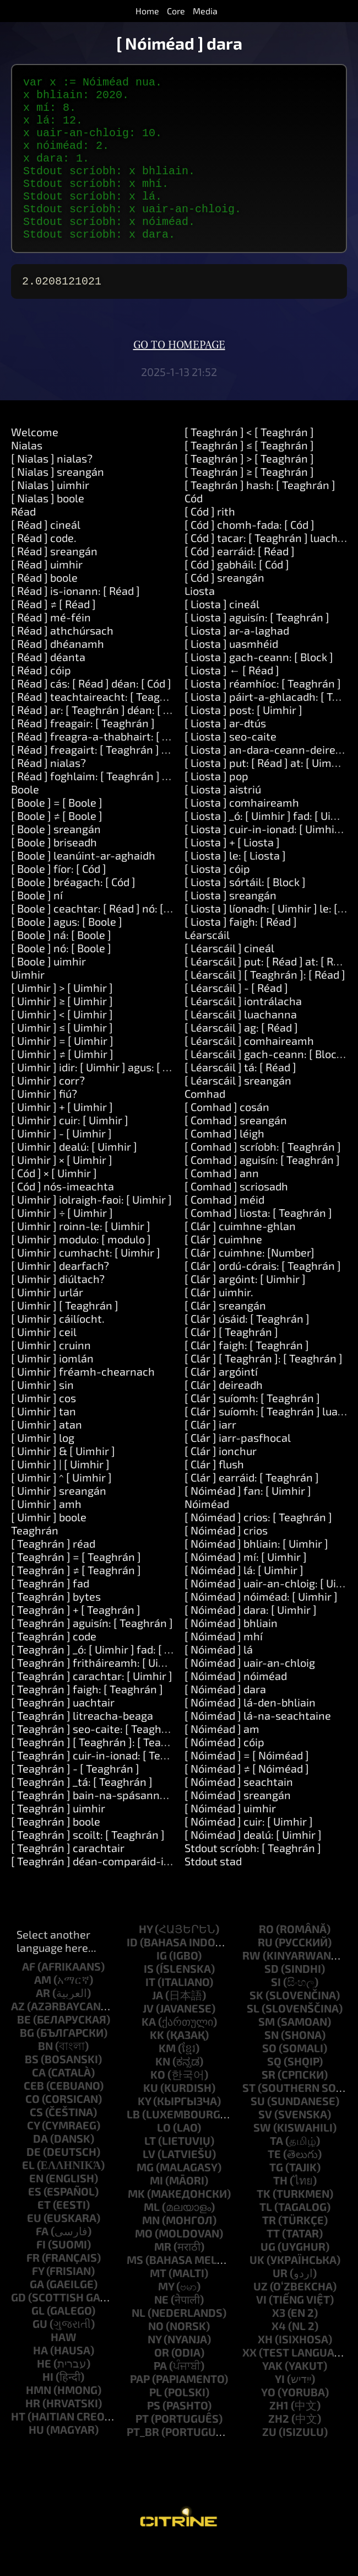  Describe the element at coordinates (224, 1666) in the screenshot. I see `[ Nóiméad ] mhí` at that location.